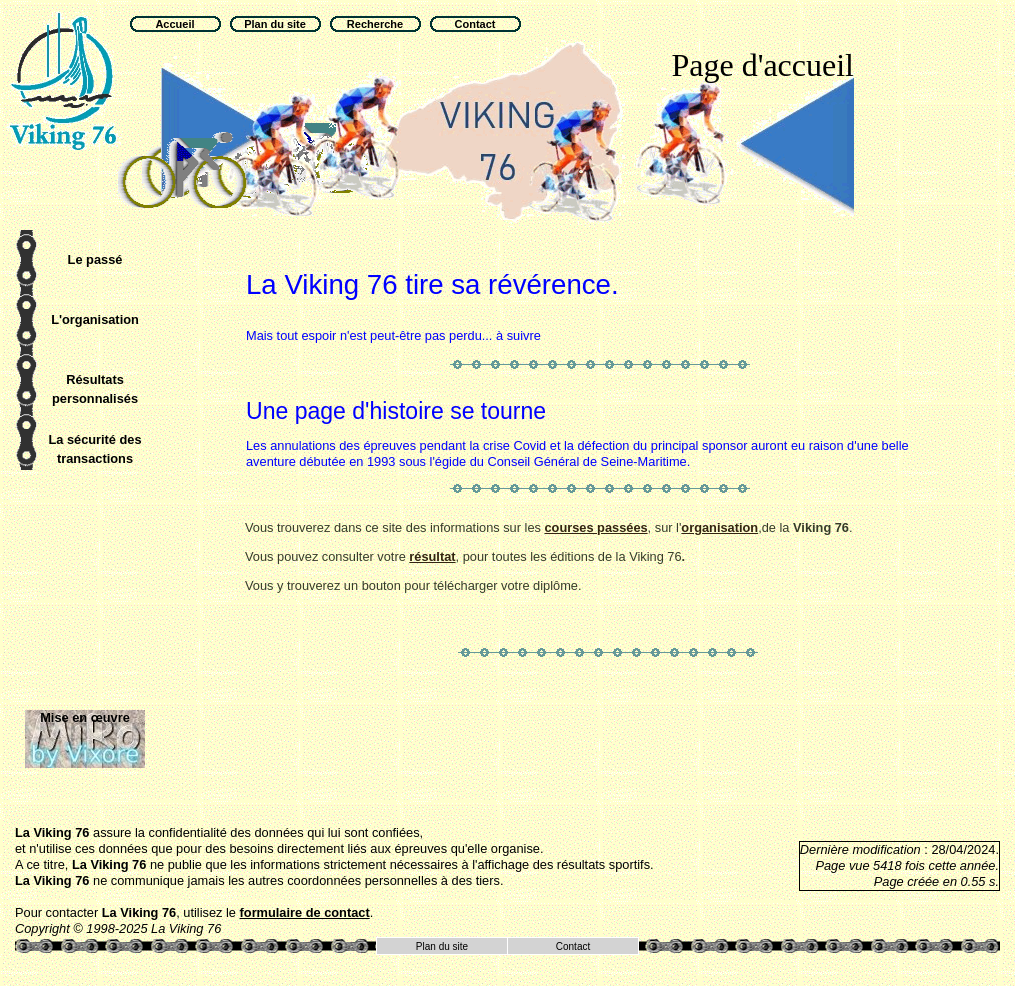 Image resolution: width=1015 pixels, height=986 pixels. What do you see at coordinates (442, 946) in the screenshot?
I see `Plan du site` at bounding box center [442, 946].